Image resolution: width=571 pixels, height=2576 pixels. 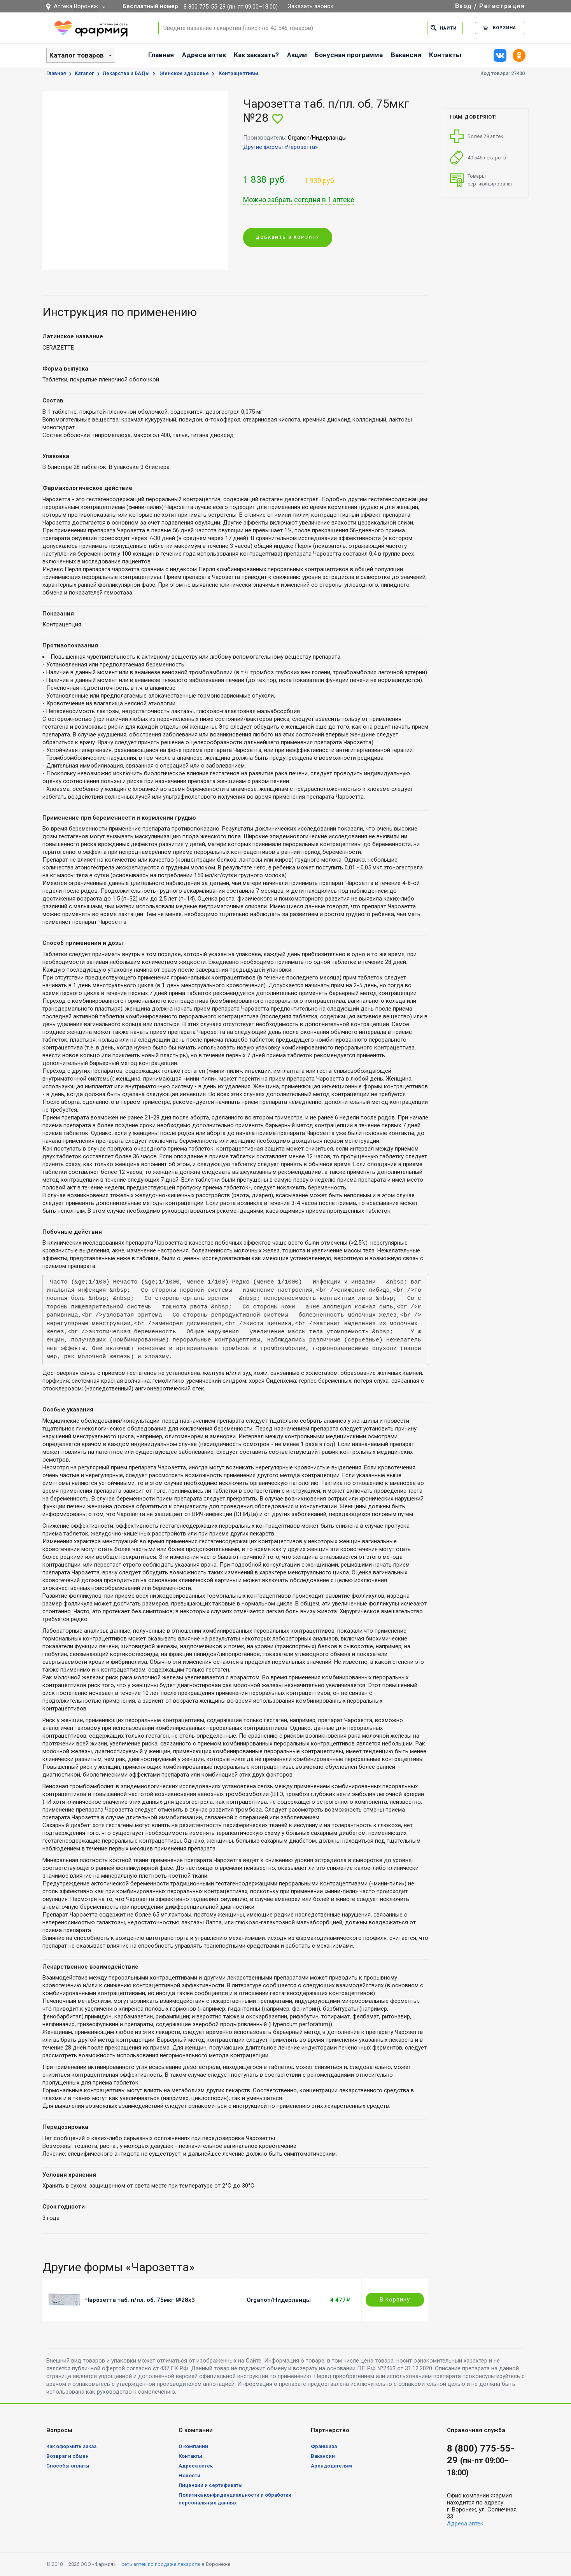 I want to click on Найти, so click(x=444, y=28).